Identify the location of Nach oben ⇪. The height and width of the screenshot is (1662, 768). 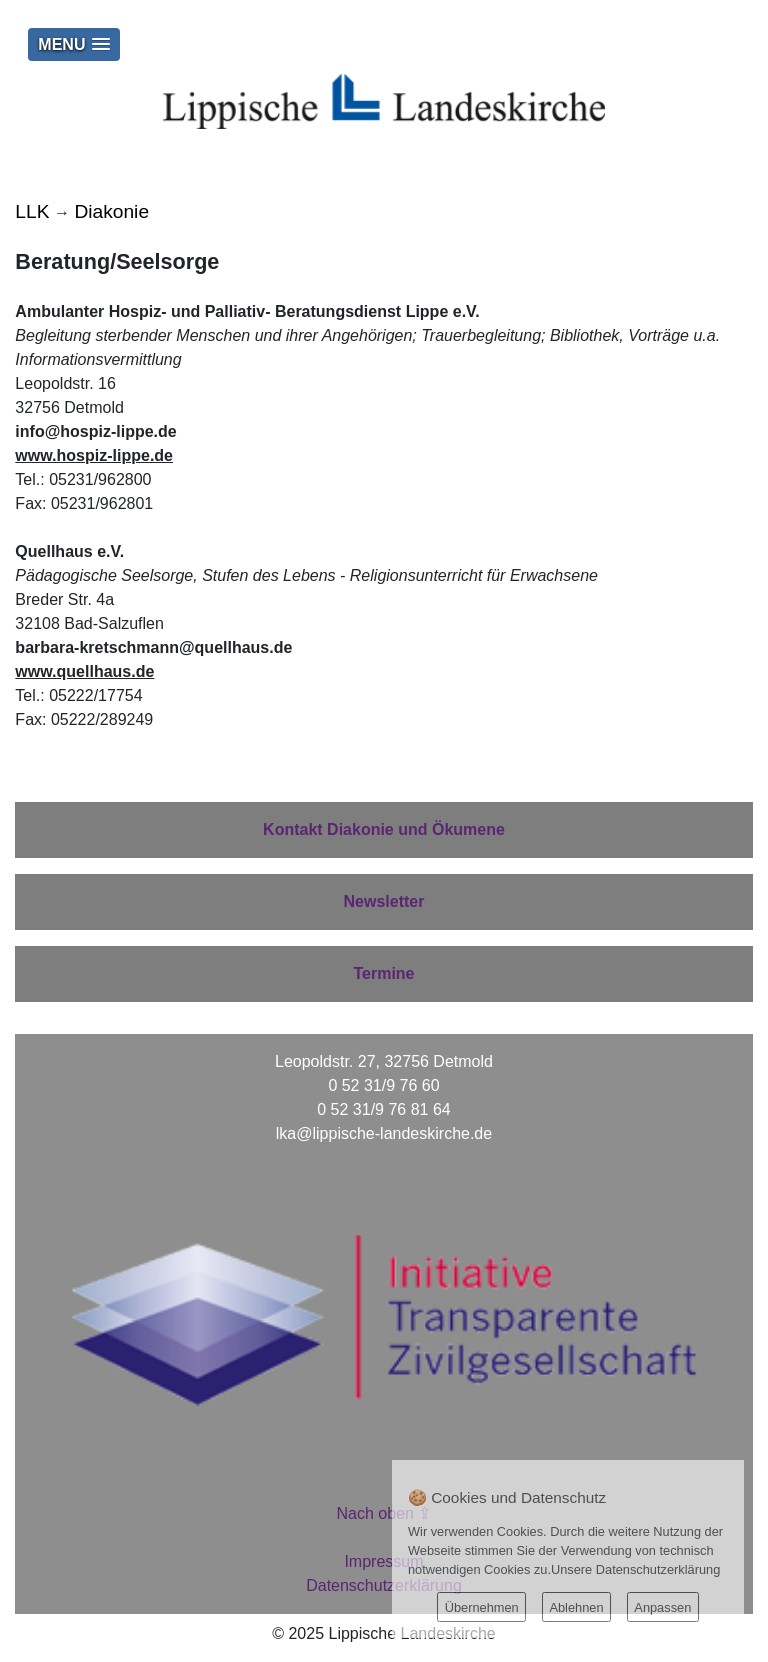
(384, 1513).